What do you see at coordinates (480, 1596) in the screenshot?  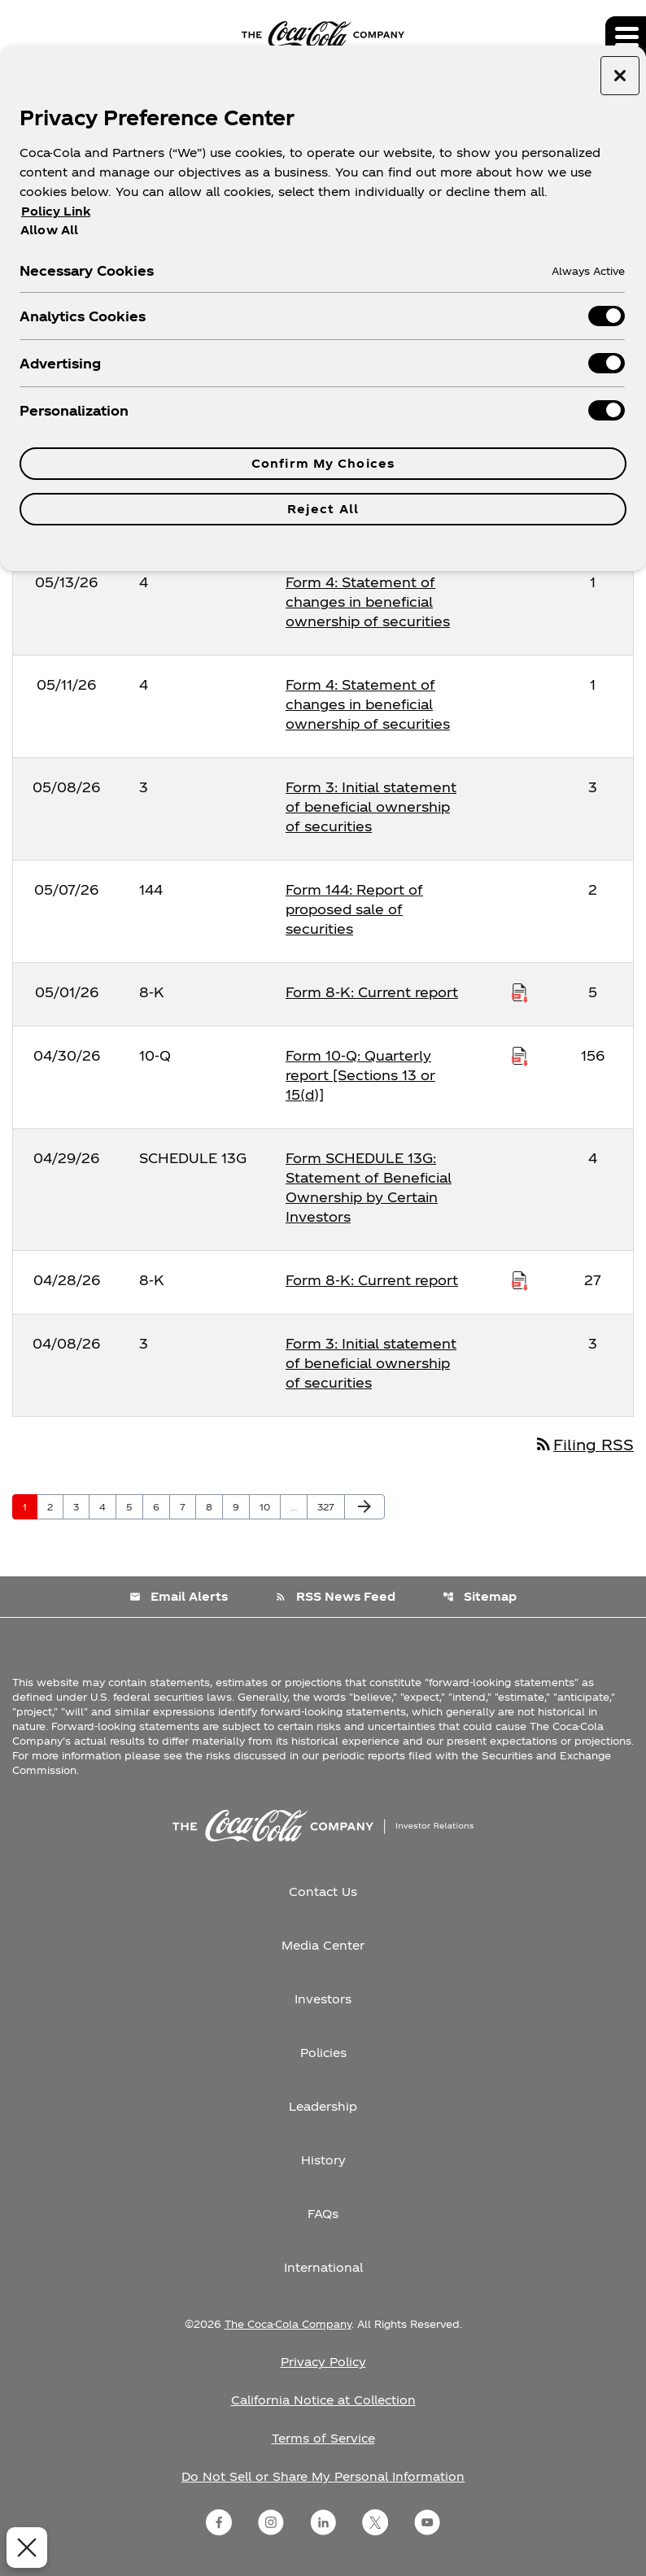 I see `Sitemap` at bounding box center [480, 1596].